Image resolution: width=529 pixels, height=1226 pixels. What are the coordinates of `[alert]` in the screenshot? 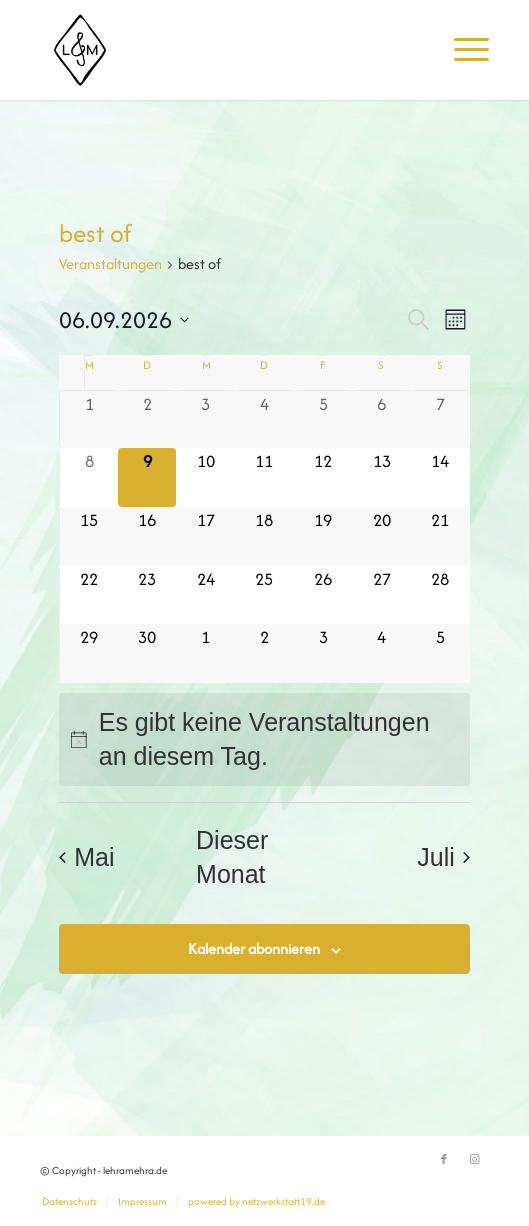 It's located at (264, 739).